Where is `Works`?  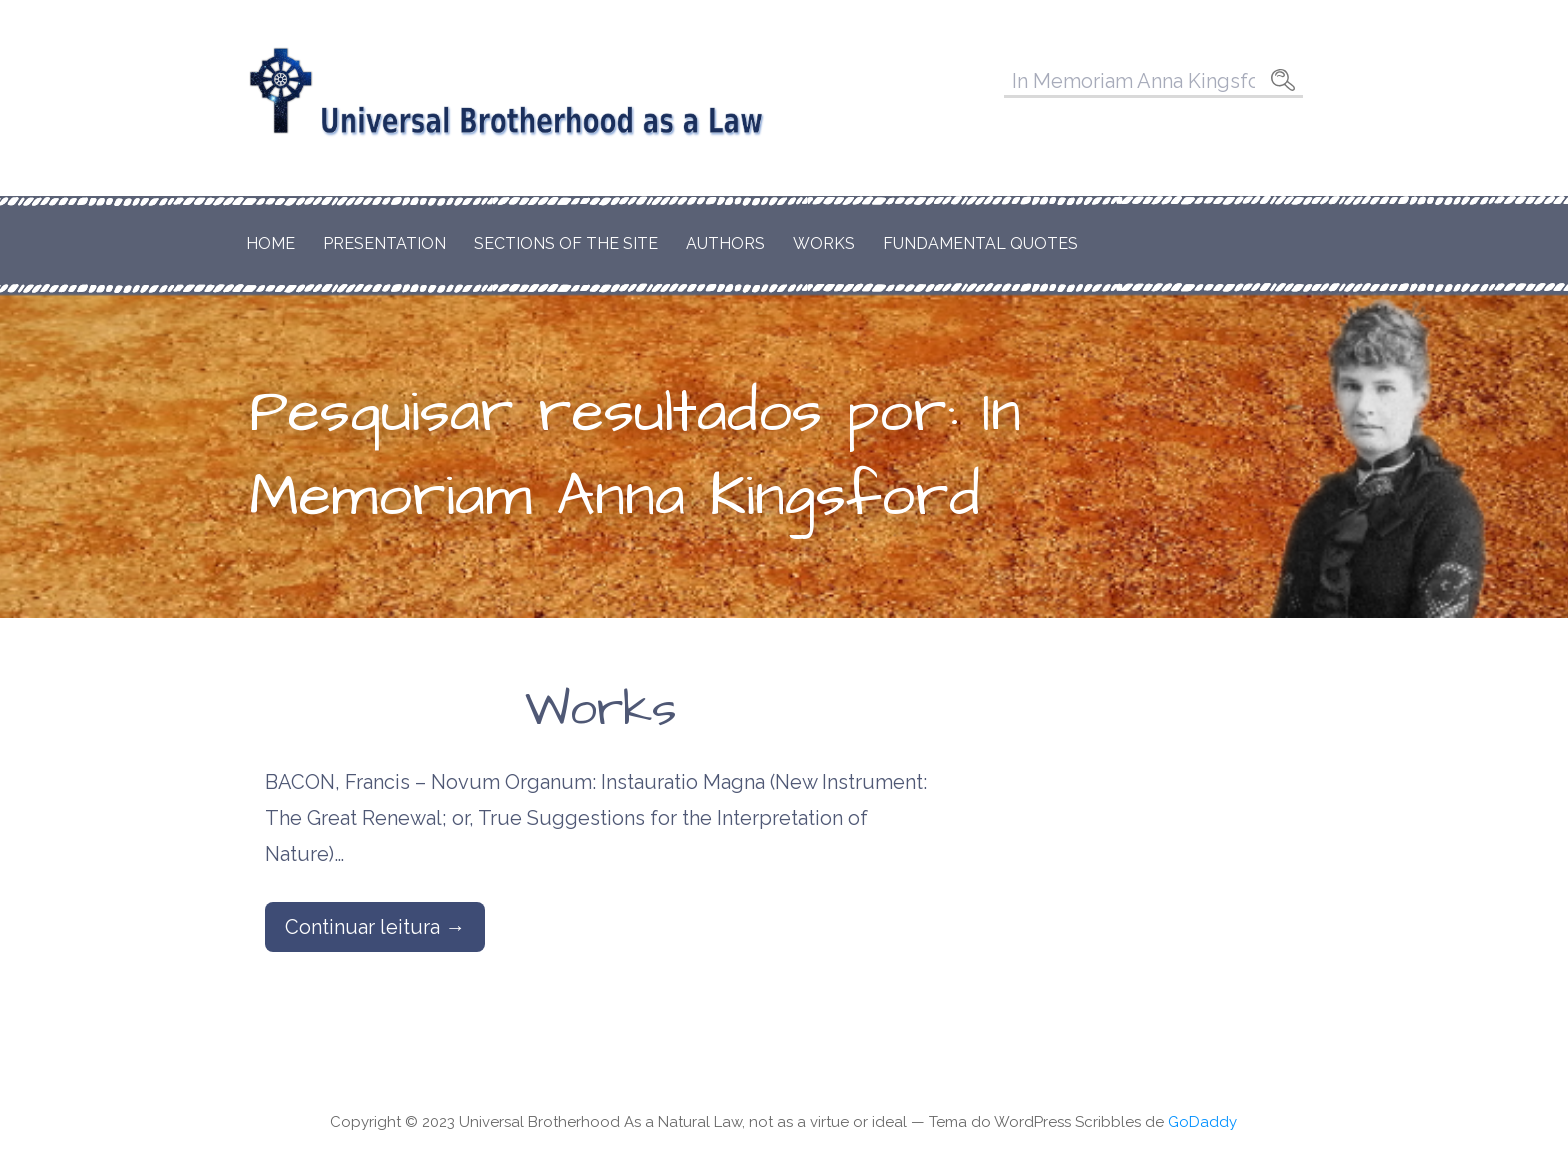 Works is located at coordinates (824, 243).